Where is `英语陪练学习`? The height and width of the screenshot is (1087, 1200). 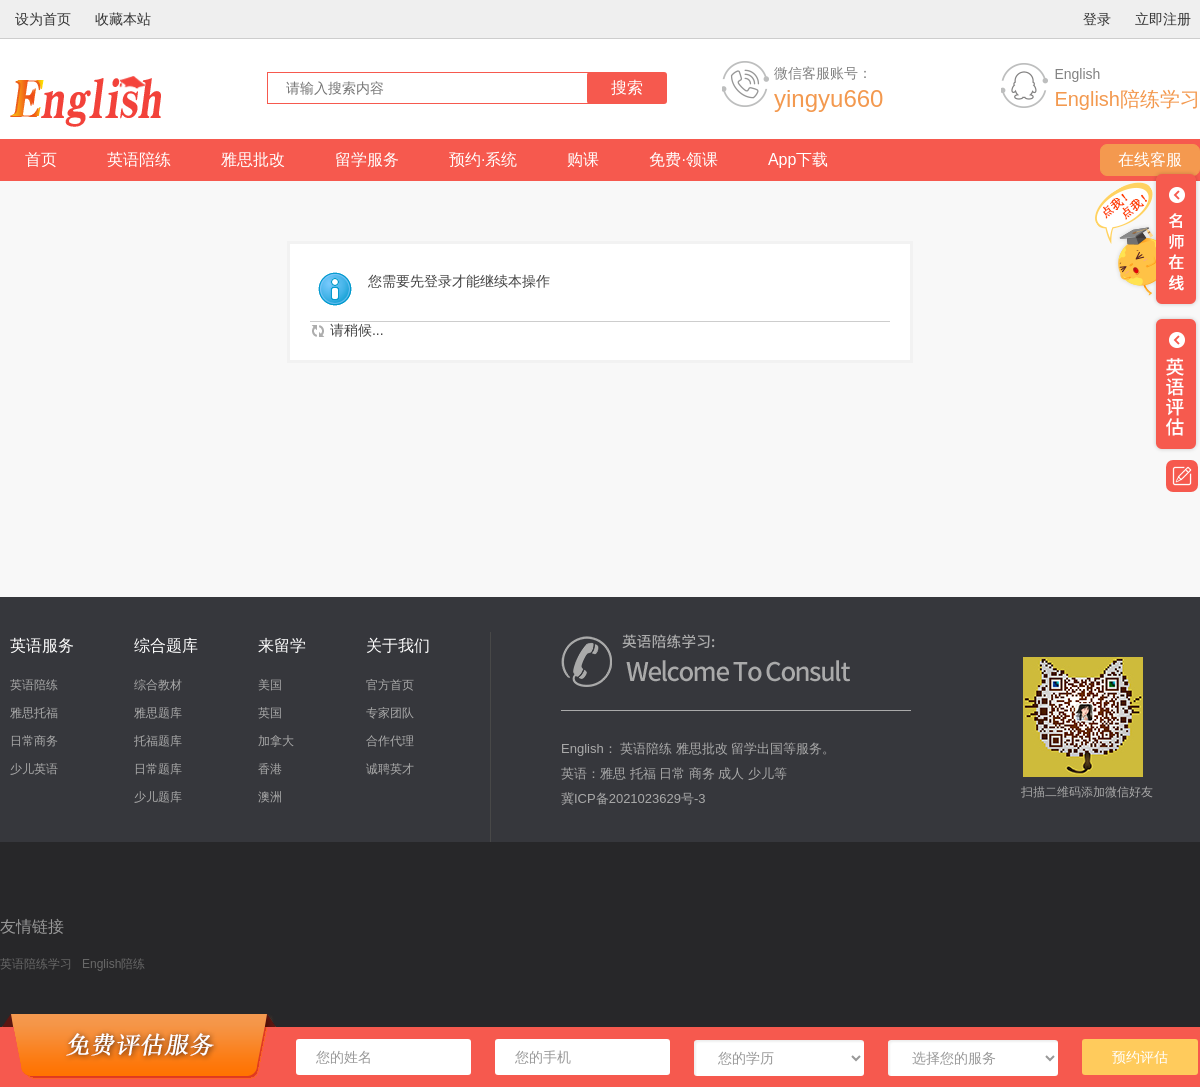
英语陪练学习 is located at coordinates (36, 964).